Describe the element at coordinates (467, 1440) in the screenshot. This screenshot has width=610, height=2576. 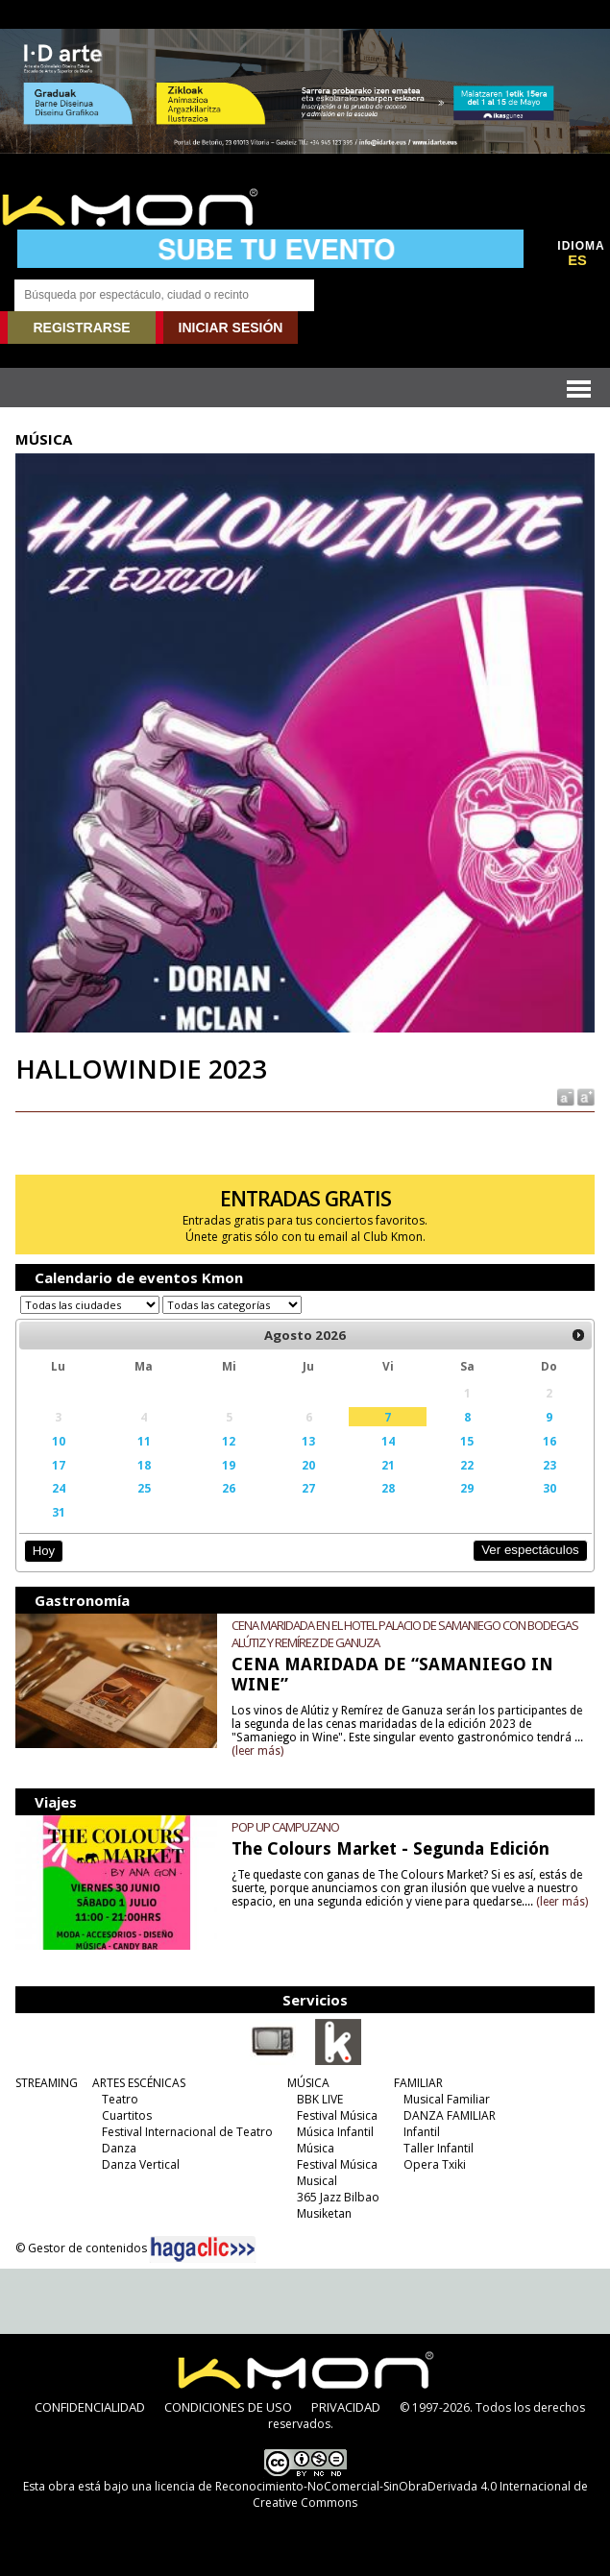
I see `15` at that location.